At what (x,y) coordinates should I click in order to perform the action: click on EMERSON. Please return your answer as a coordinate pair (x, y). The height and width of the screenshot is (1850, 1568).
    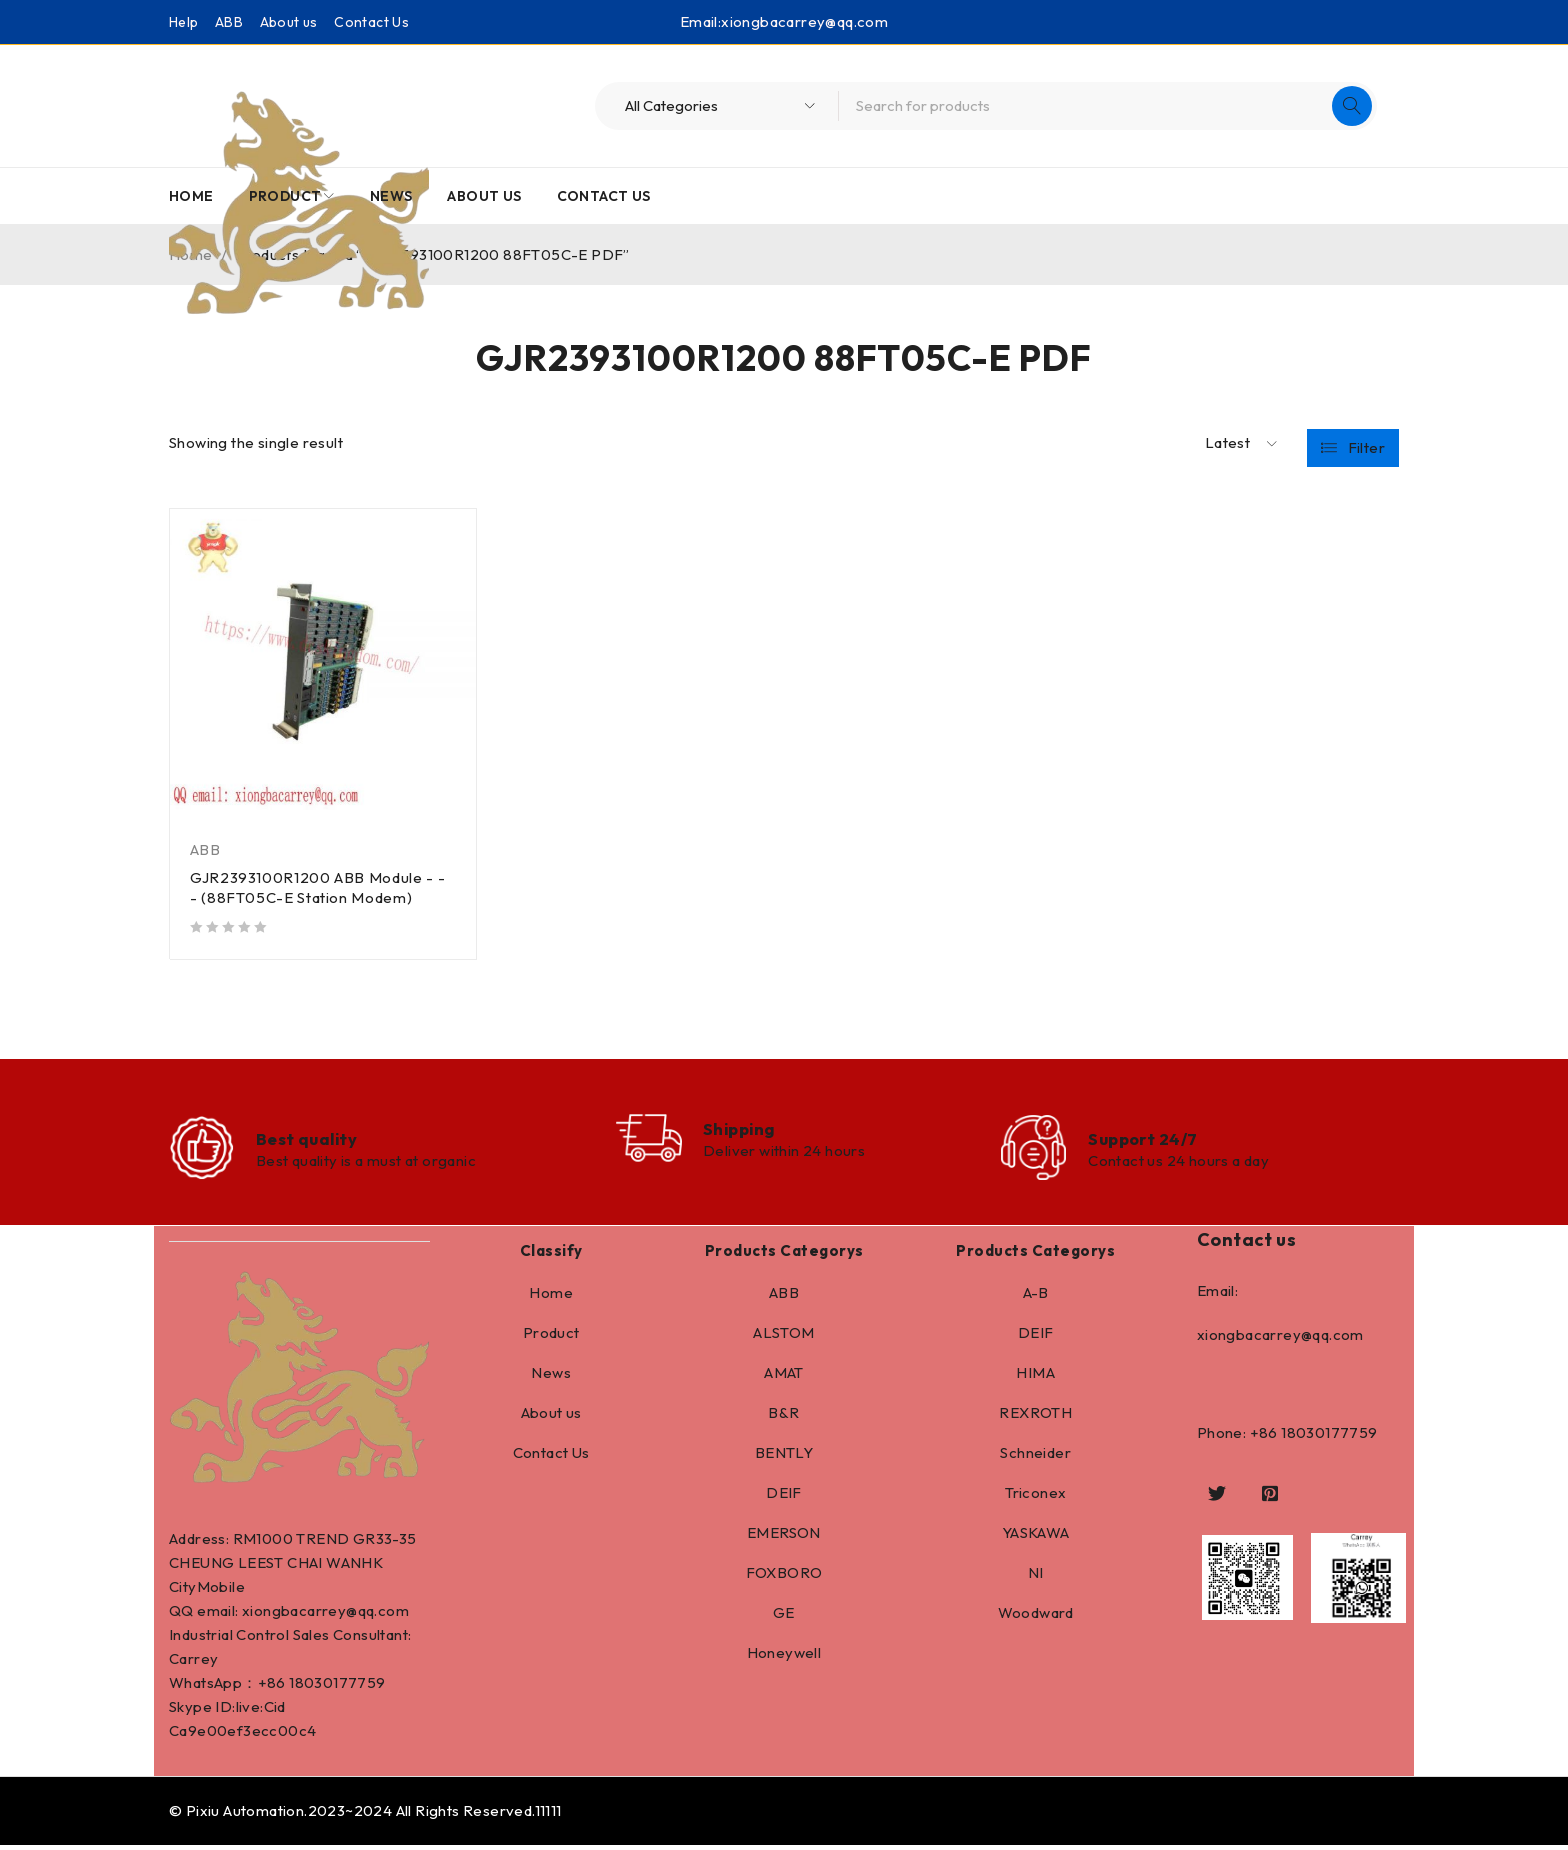
    Looking at the image, I should click on (784, 1537).